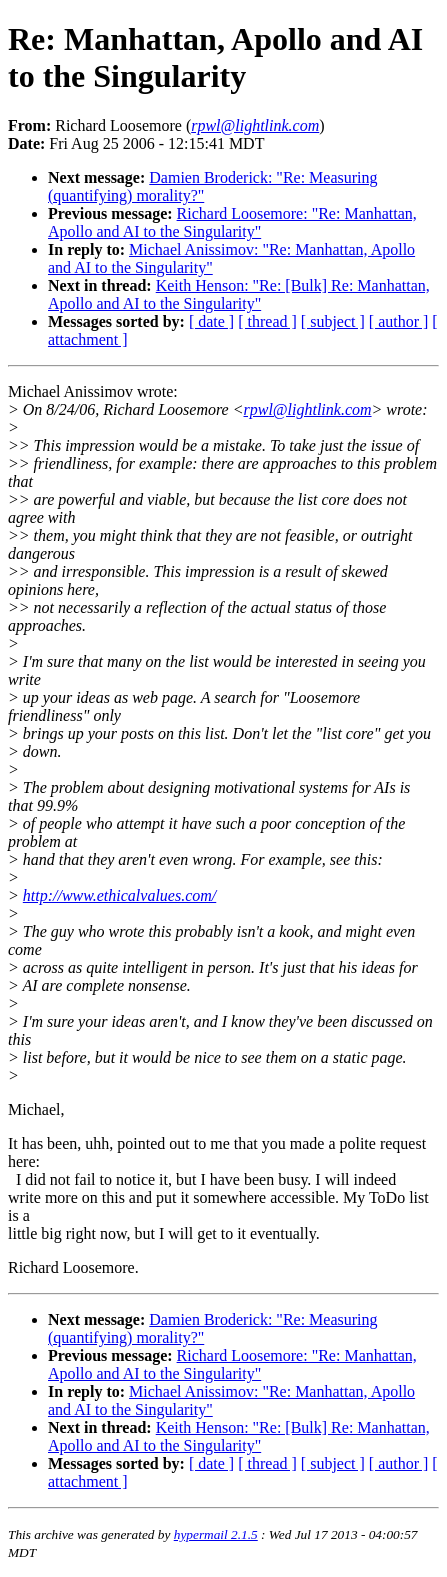  Describe the element at coordinates (216, 1534) in the screenshot. I see `hypermail 2.1.5` at that location.